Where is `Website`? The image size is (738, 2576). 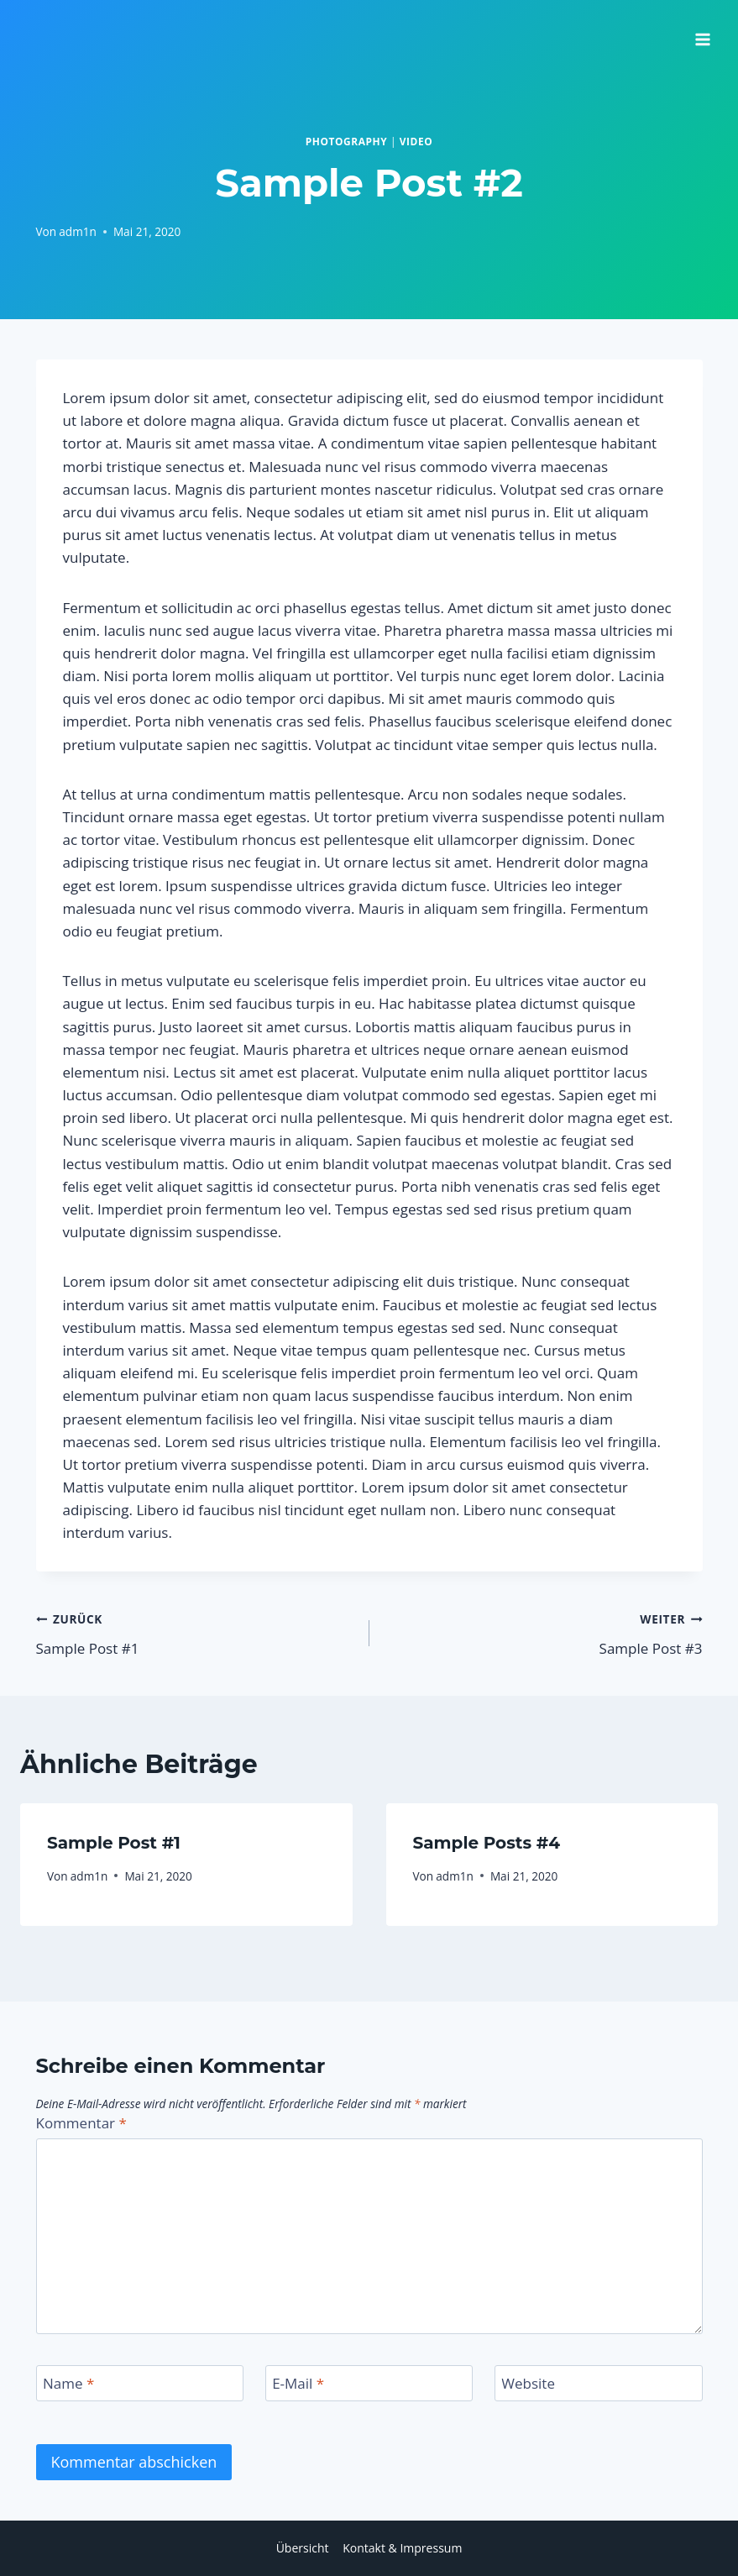 Website is located at coordinates (528, 2383).